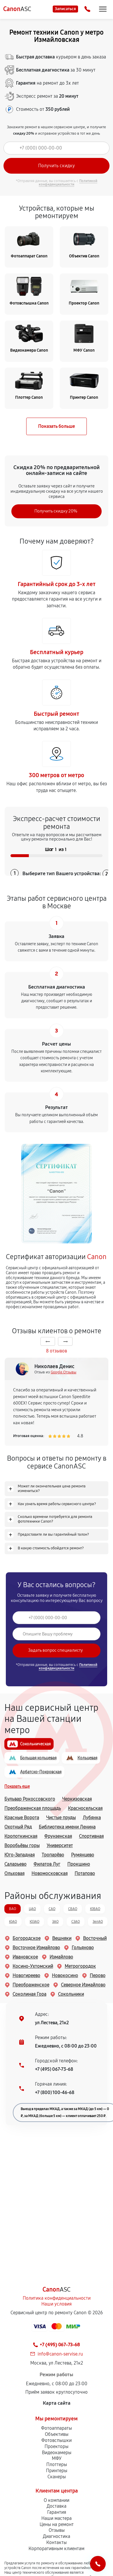 The image size is (113, 2576). I want to click on Плоттеры, so click(56, 2464).